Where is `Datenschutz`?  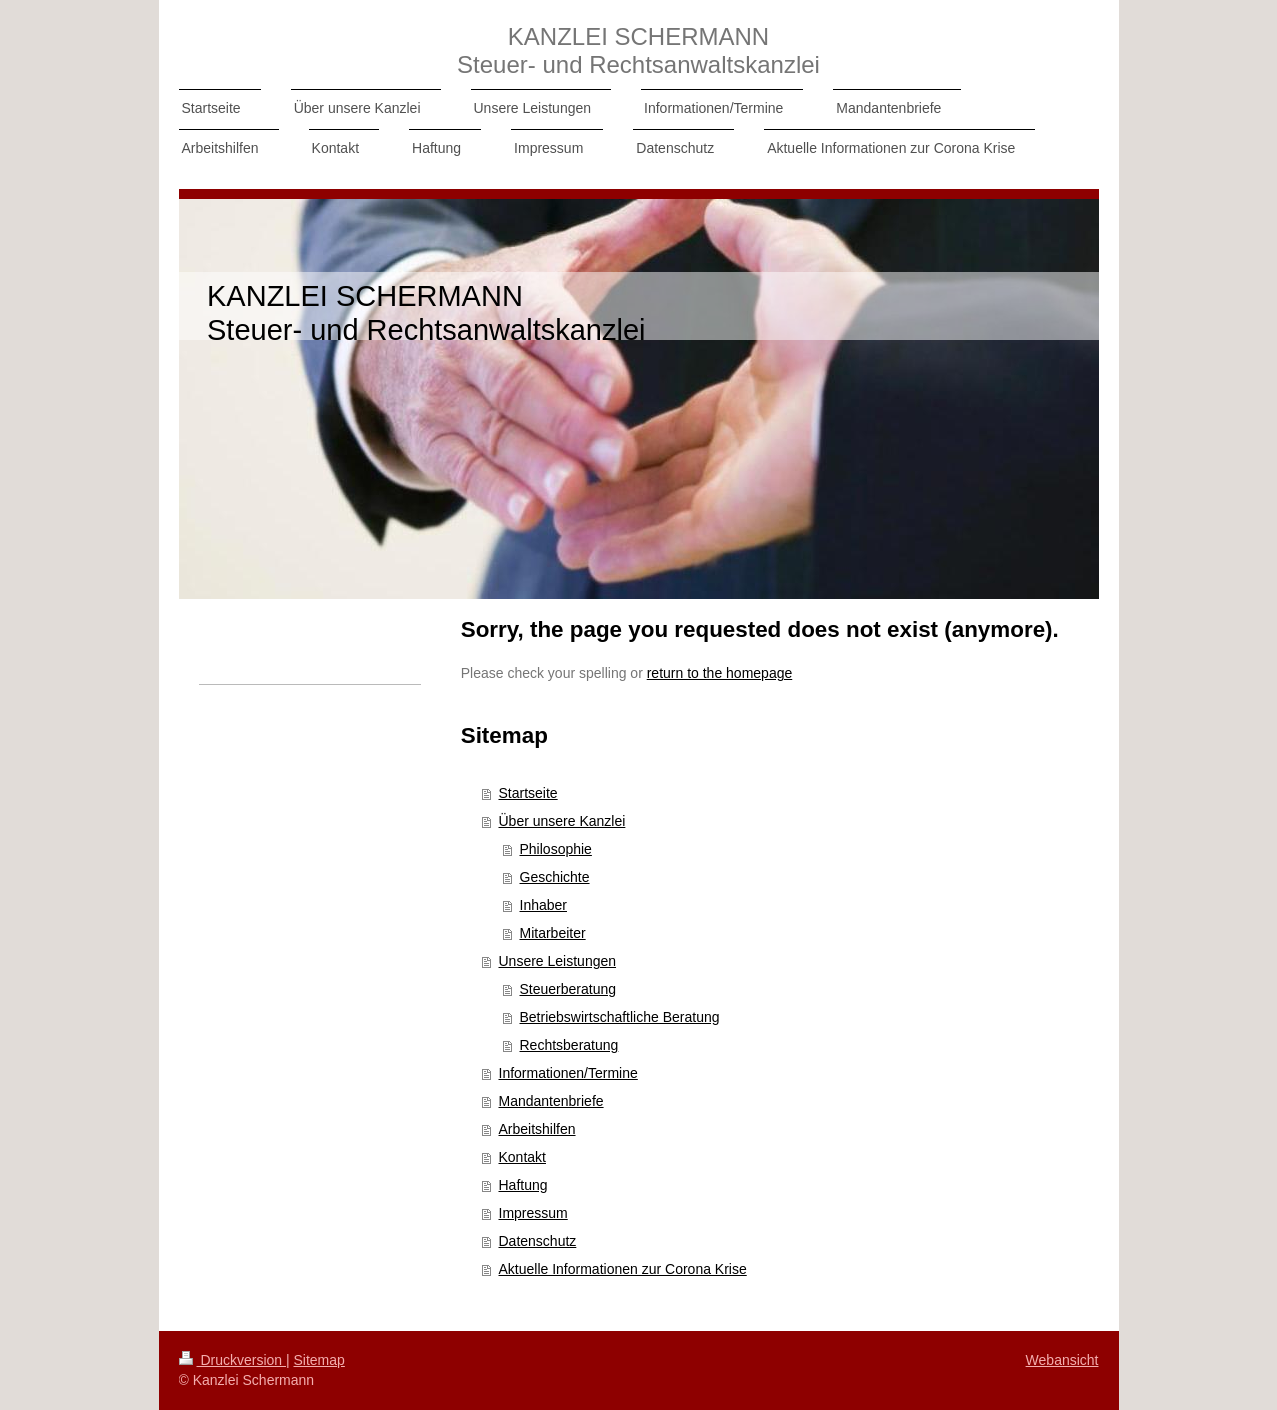
Datenschutz is located at coordinates (538, 1241).